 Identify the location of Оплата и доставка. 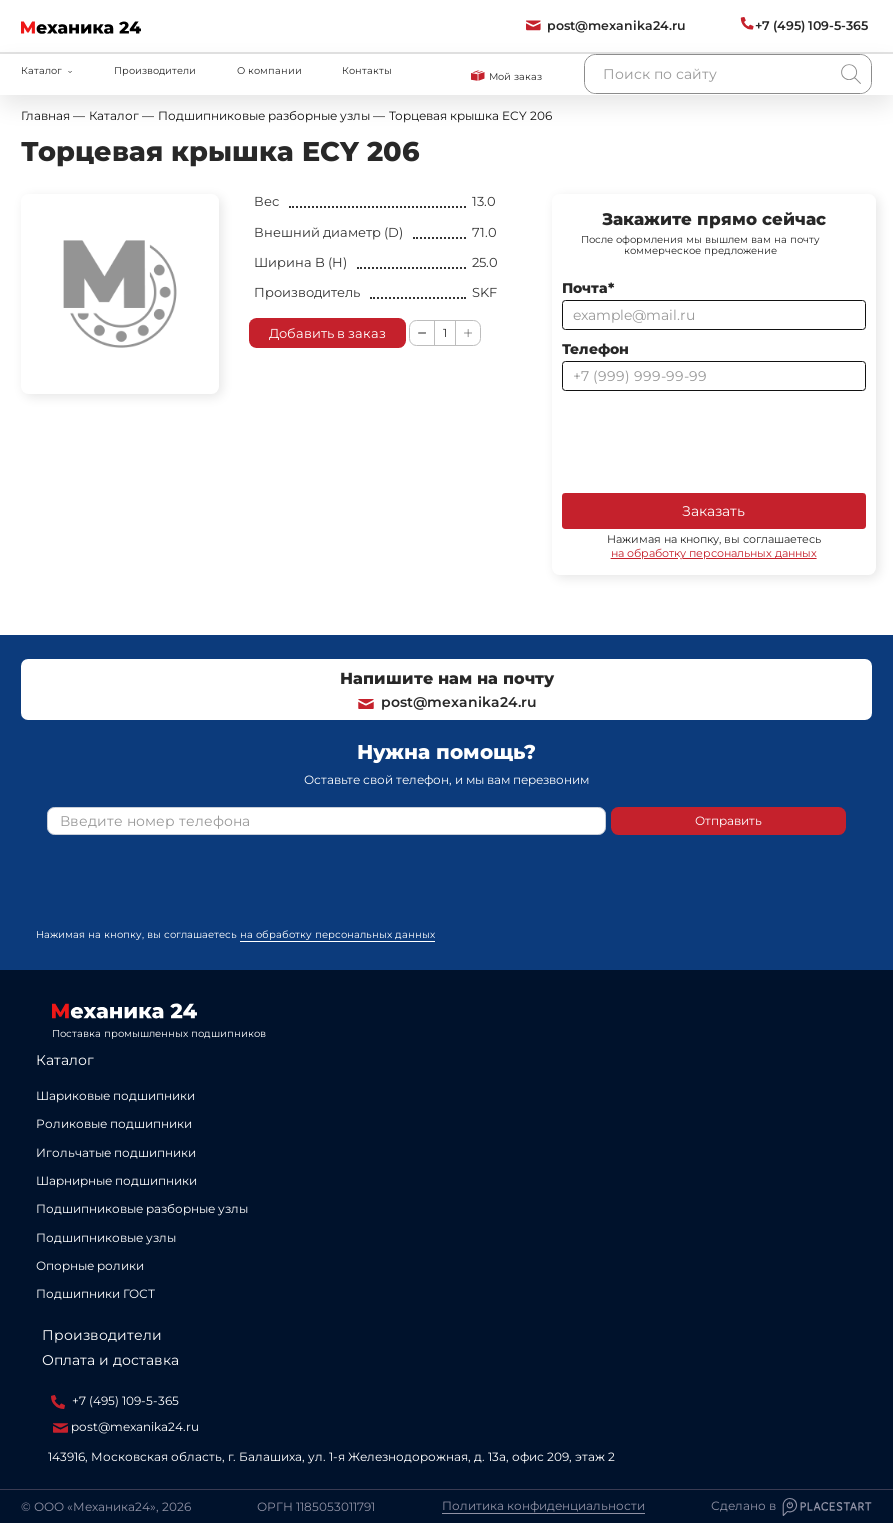
(110, 1360).